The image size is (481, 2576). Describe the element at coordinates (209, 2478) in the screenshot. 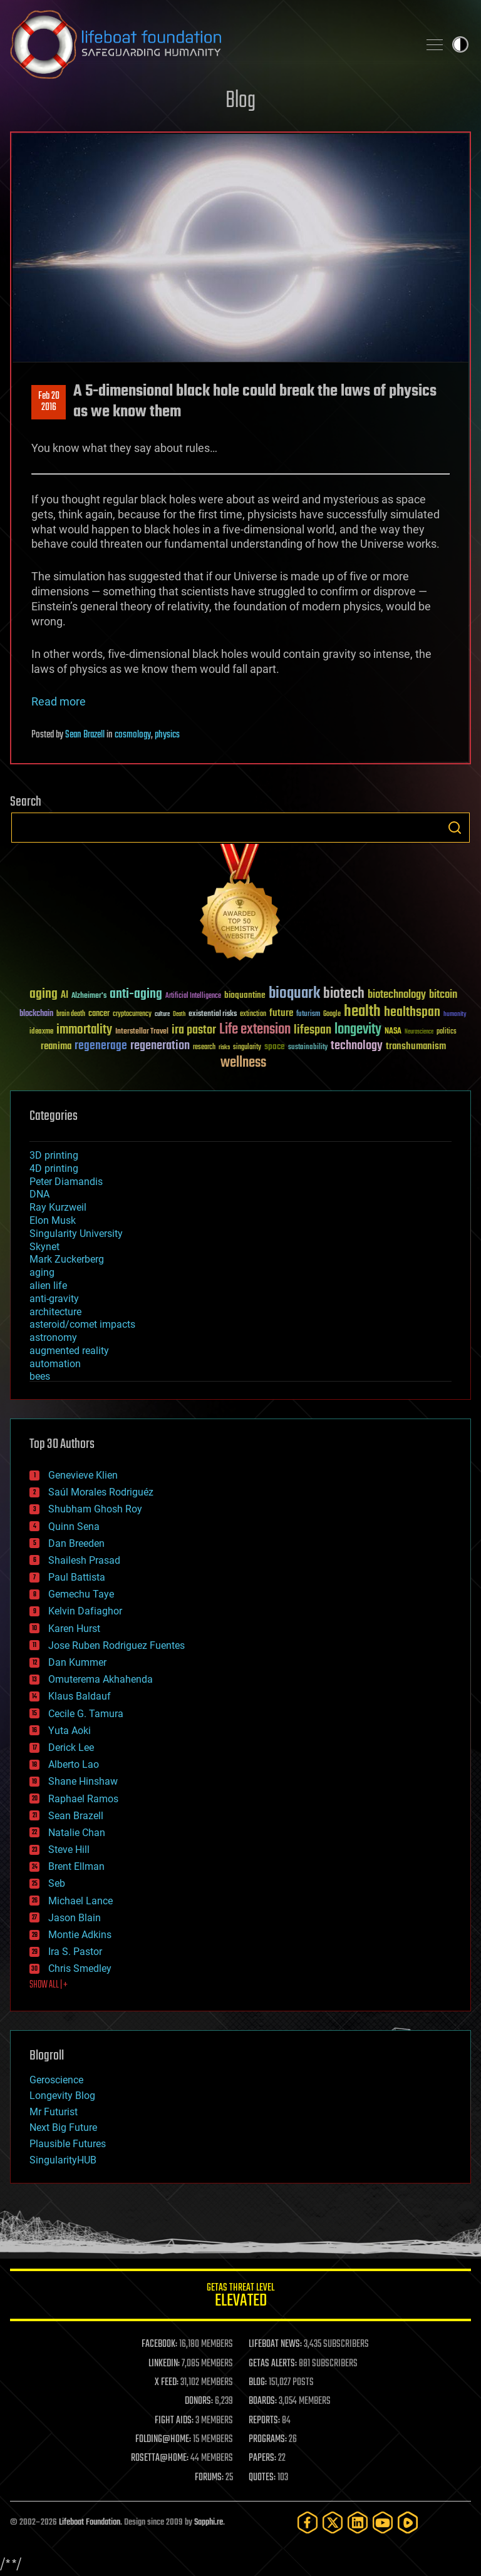

I see `FORUMS:` at that location.